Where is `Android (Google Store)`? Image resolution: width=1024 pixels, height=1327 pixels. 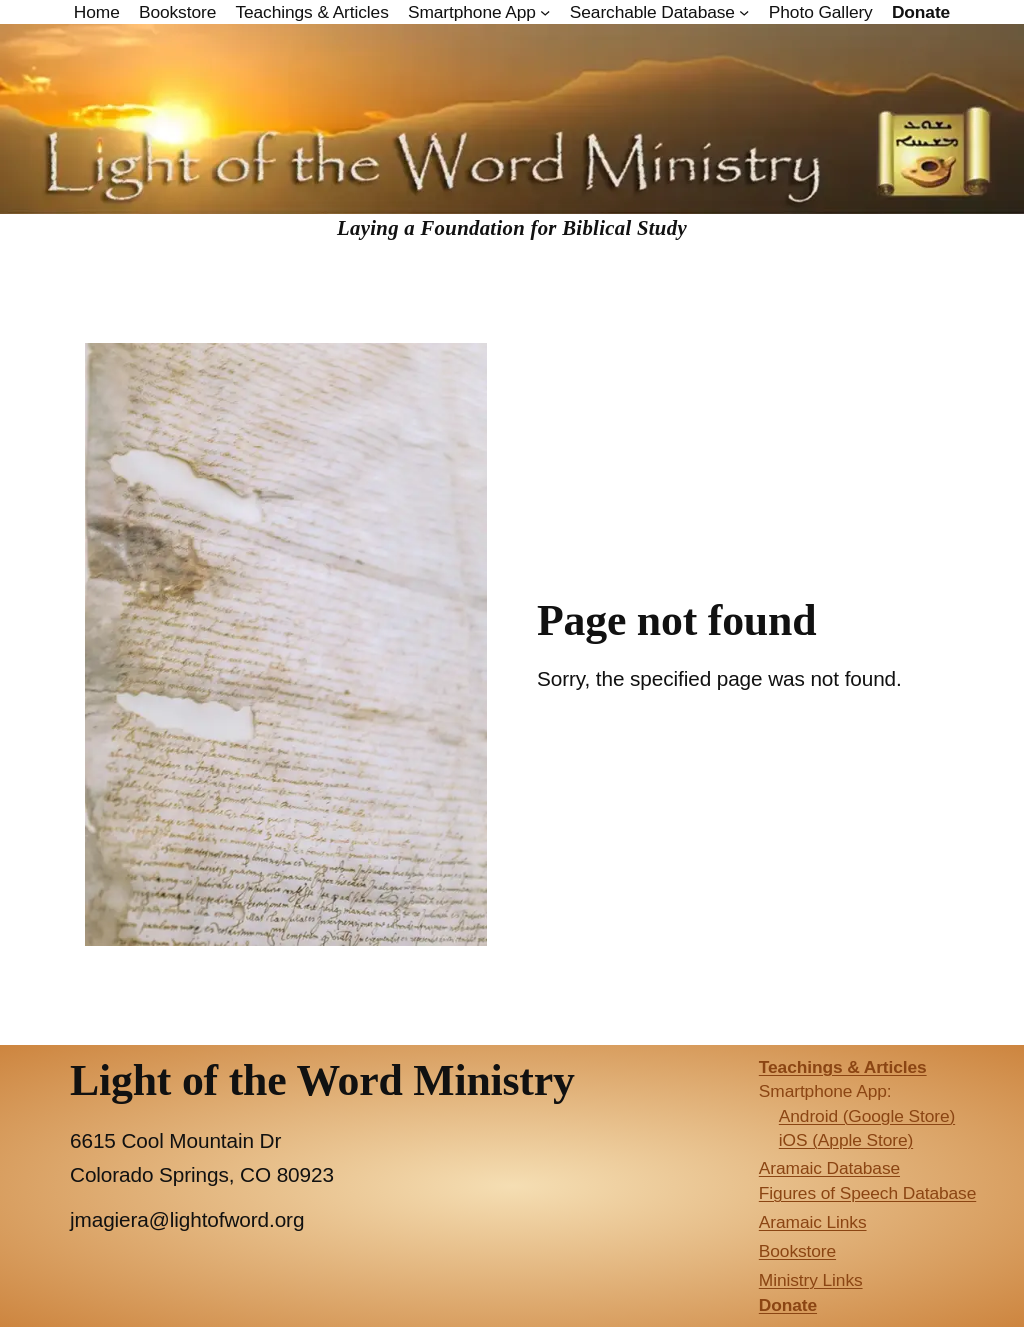
Android (Google Store) is located at coordinates (867, 1116).